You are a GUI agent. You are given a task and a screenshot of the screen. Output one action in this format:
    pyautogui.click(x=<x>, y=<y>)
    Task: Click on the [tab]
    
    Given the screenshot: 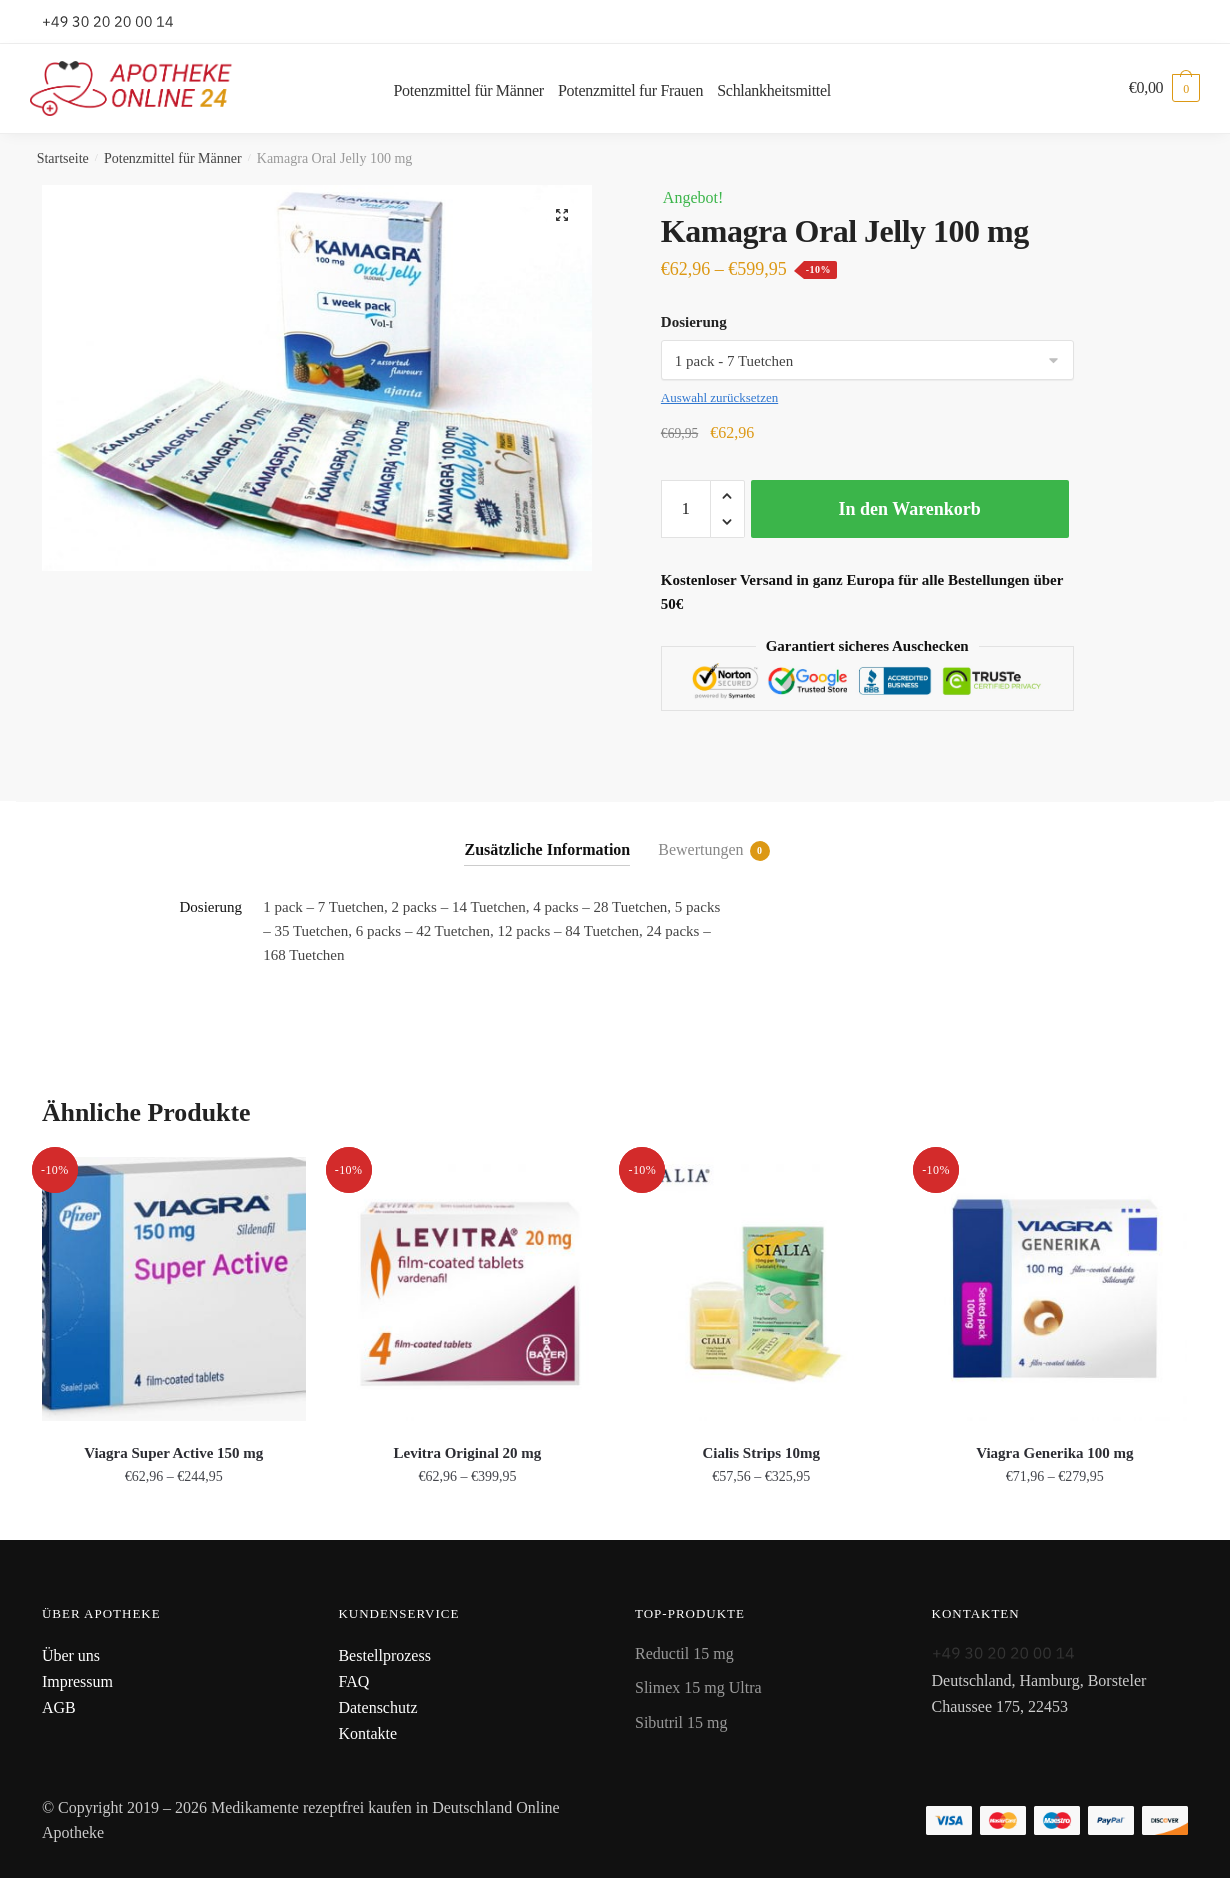 What is the action you would take?
    pyautogui.click(x=547, y=833)
    